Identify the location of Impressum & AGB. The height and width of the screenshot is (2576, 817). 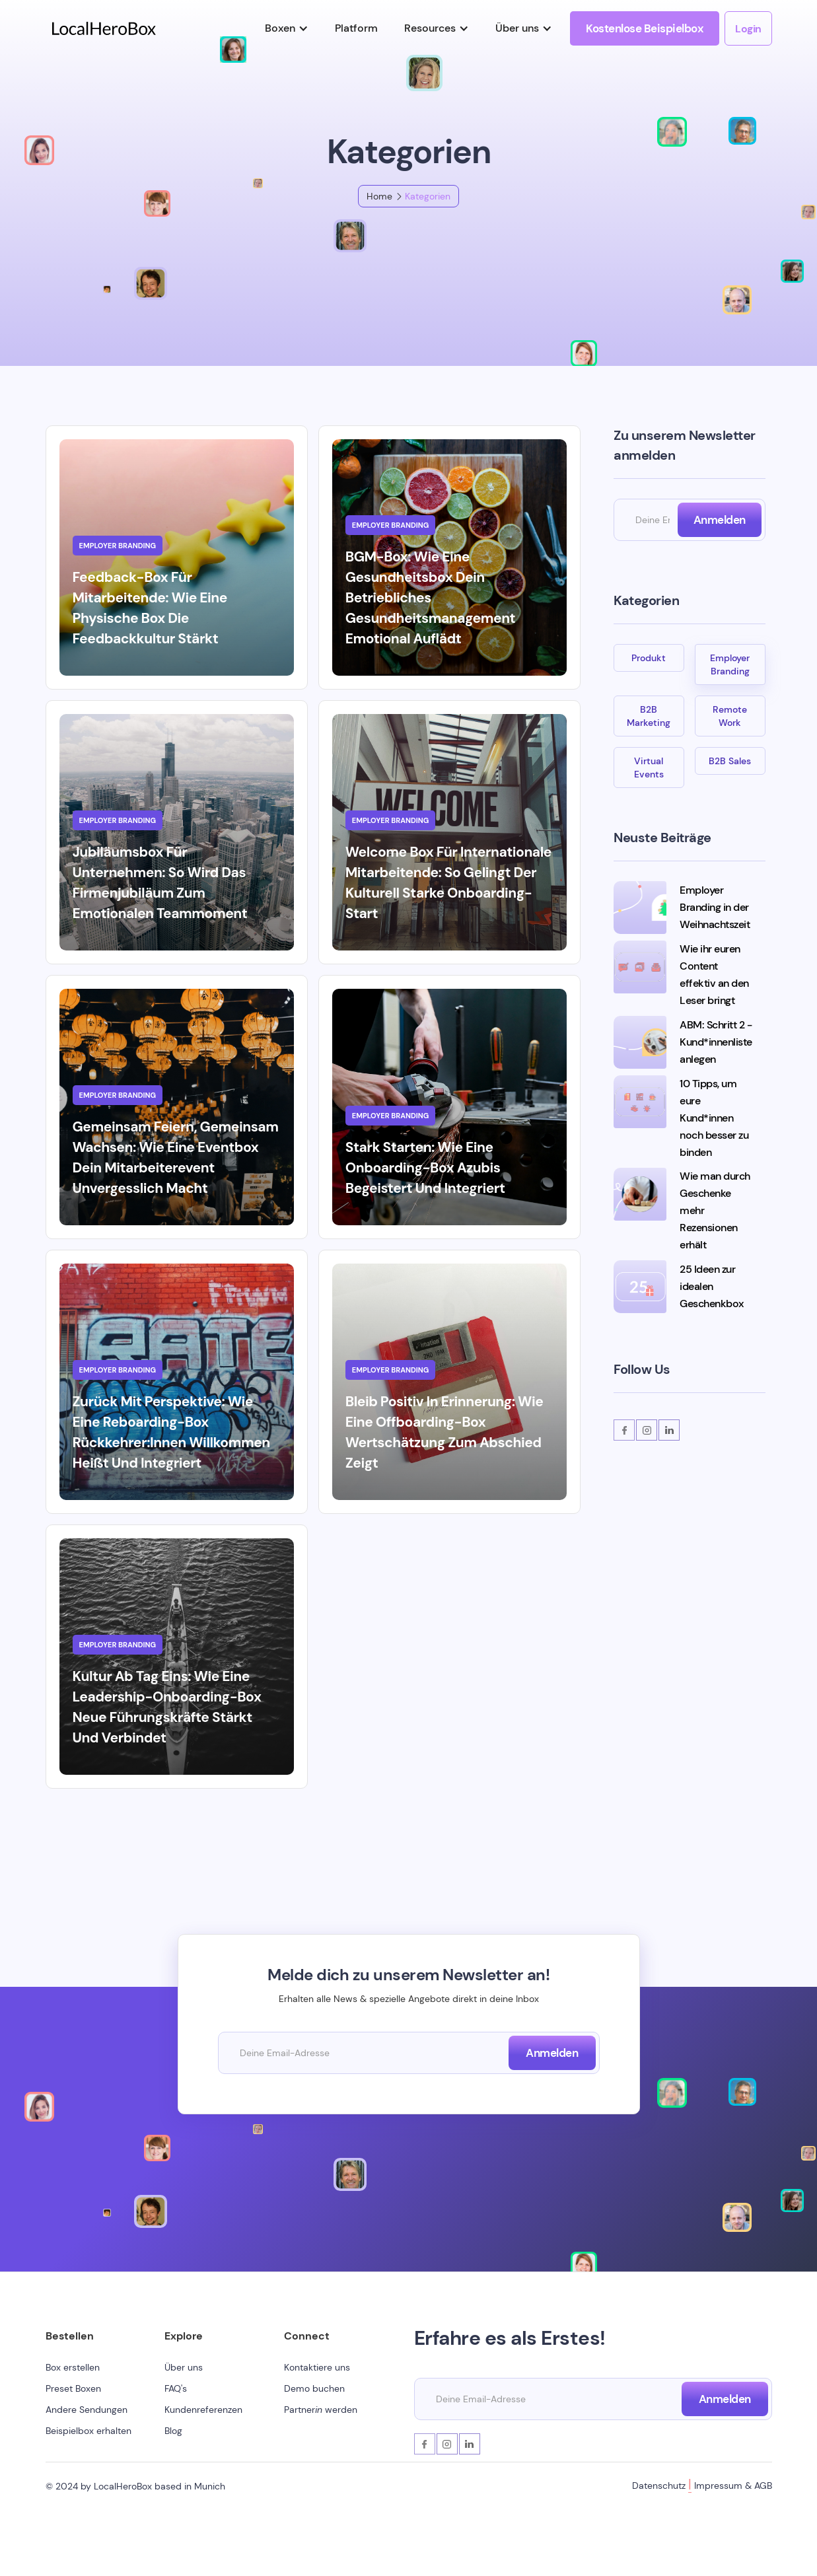
(733, 2485).